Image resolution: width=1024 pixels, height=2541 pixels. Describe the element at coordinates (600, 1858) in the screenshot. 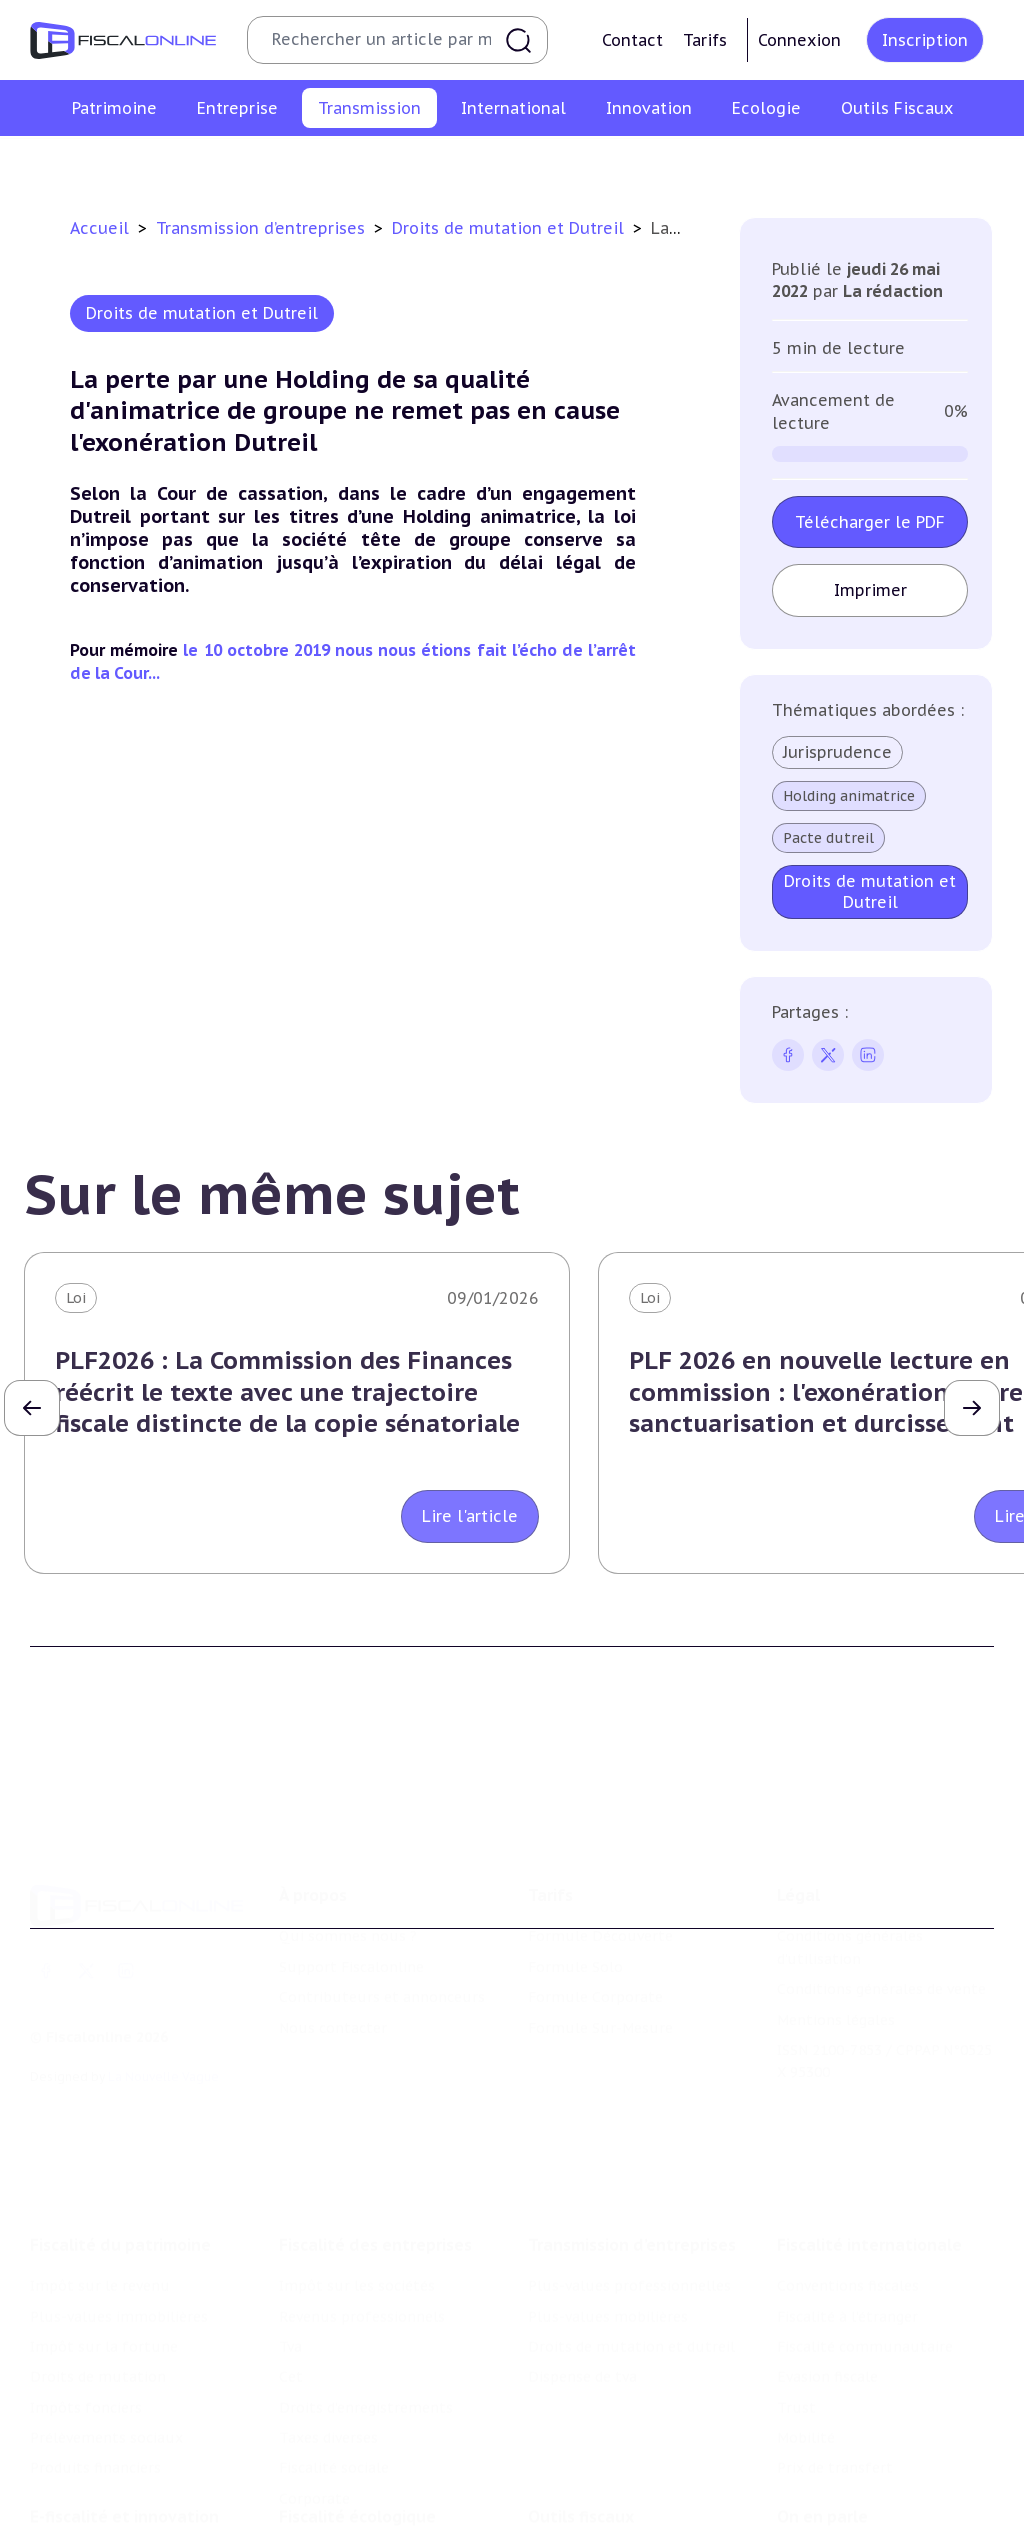

I see `Formule Découverte` at that location.